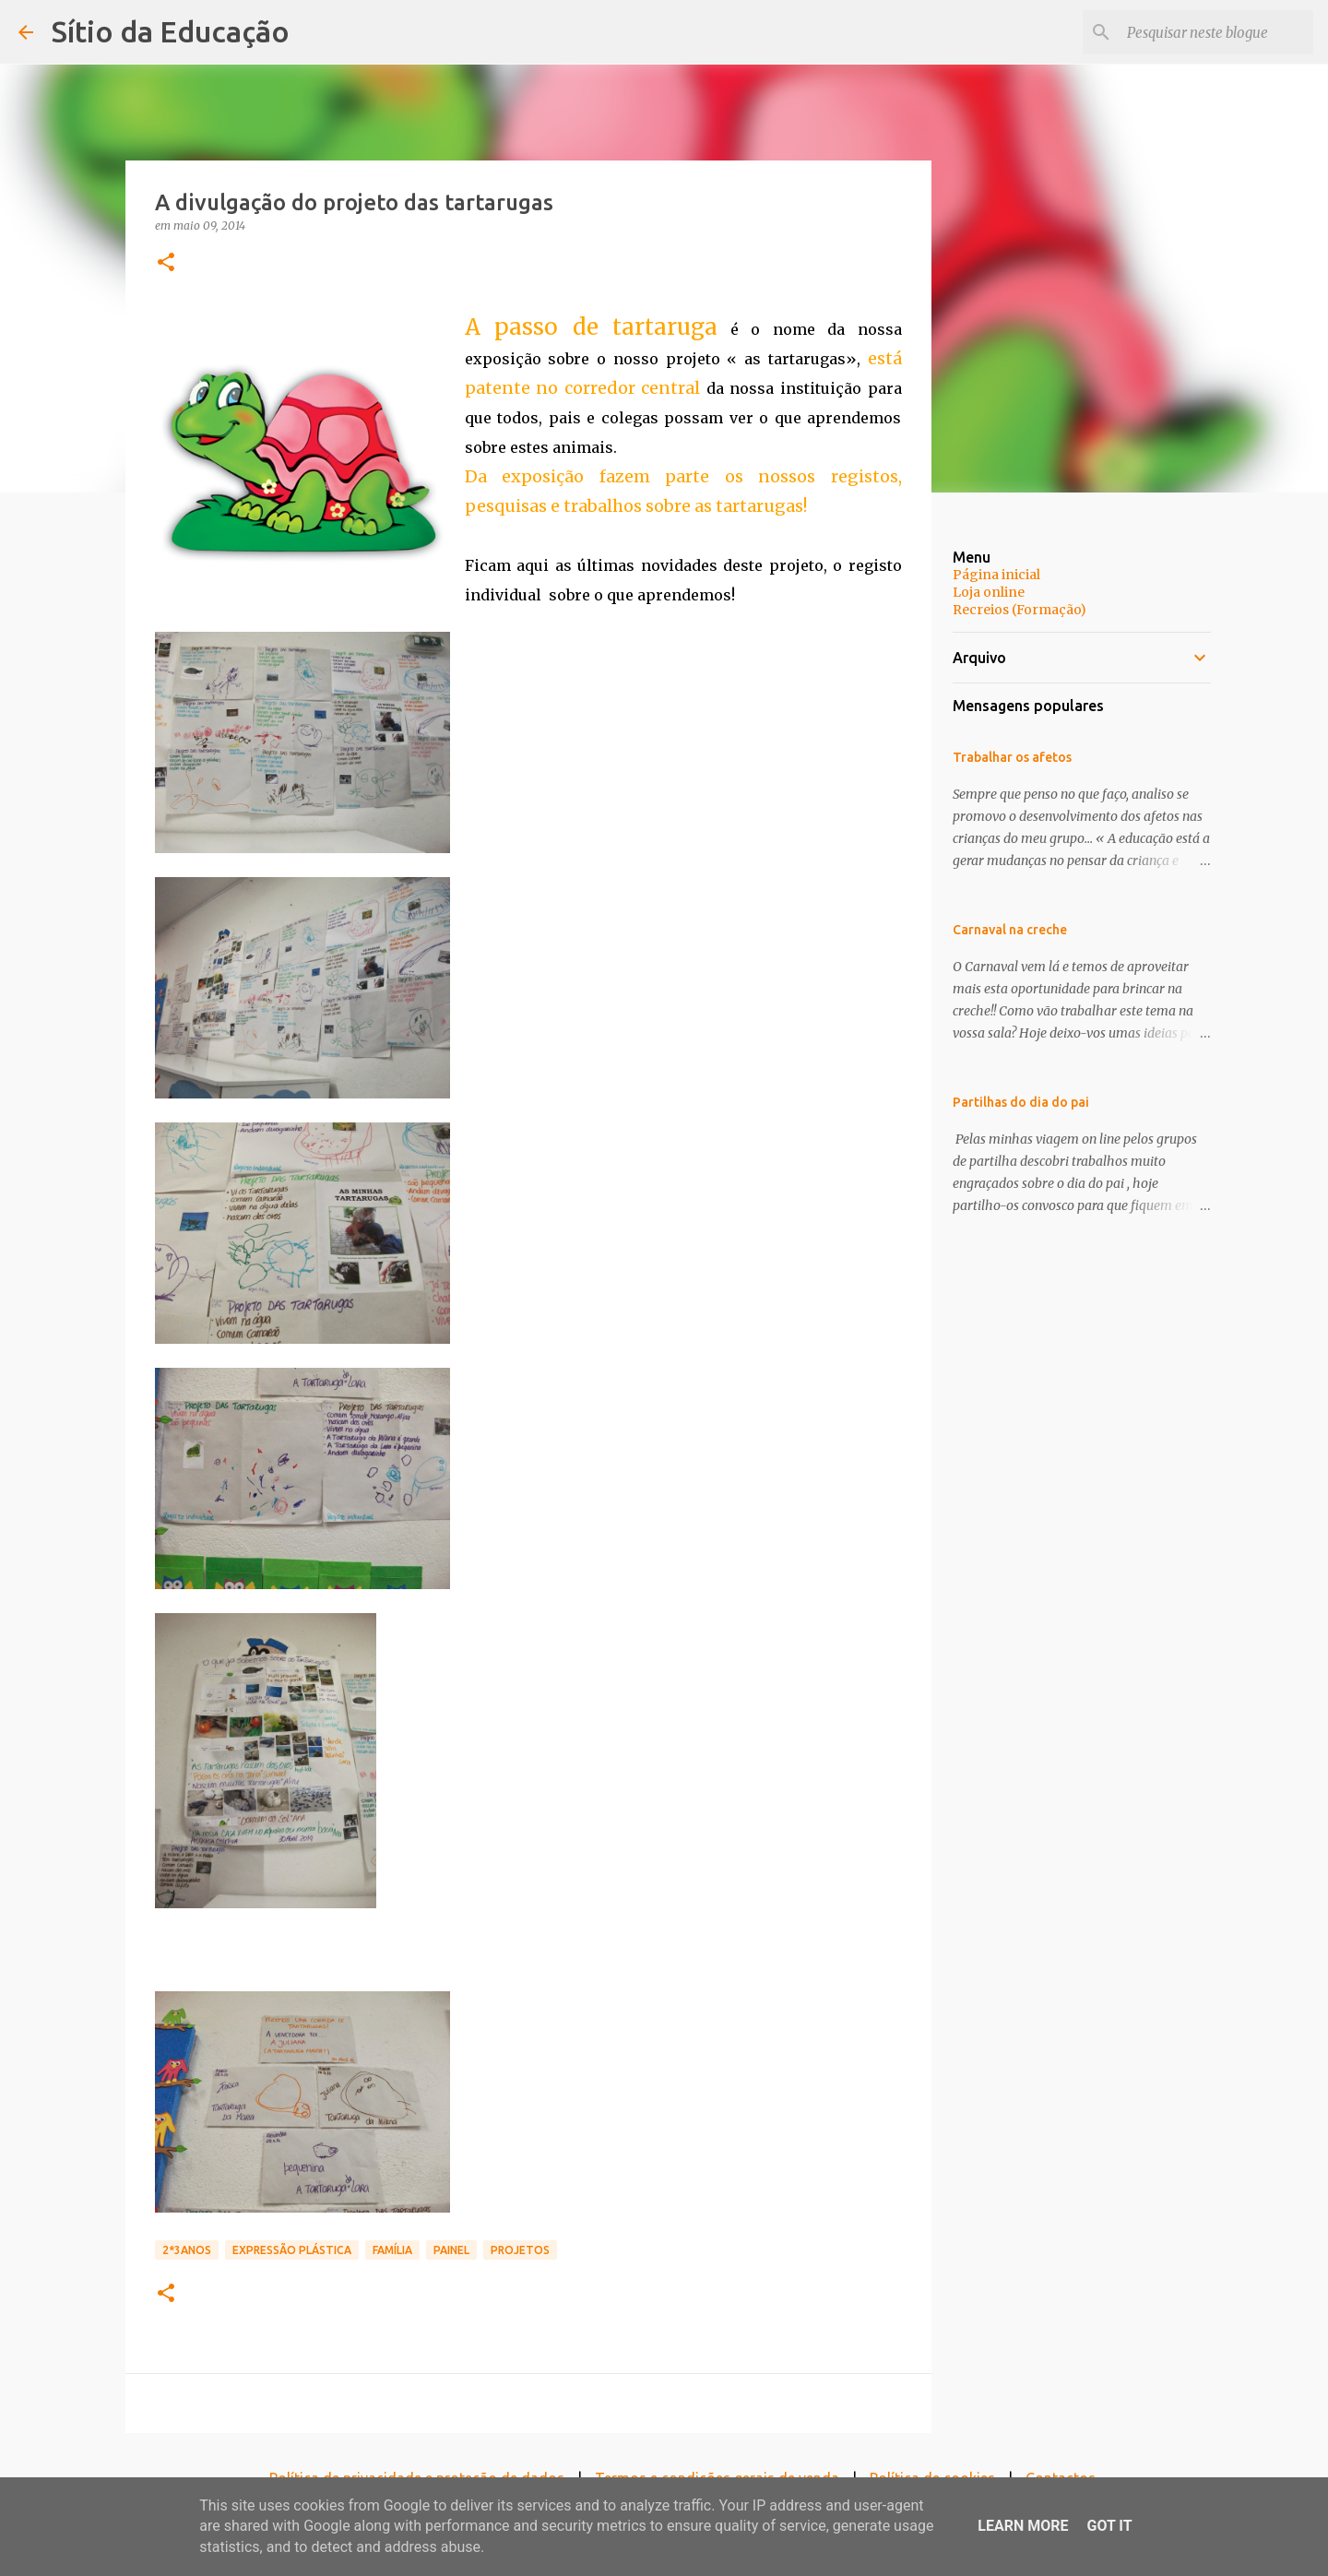  What do you see at coordinates (989, 592) in the screenshot?
I see `Loja online` at bounding box center [989, 592].